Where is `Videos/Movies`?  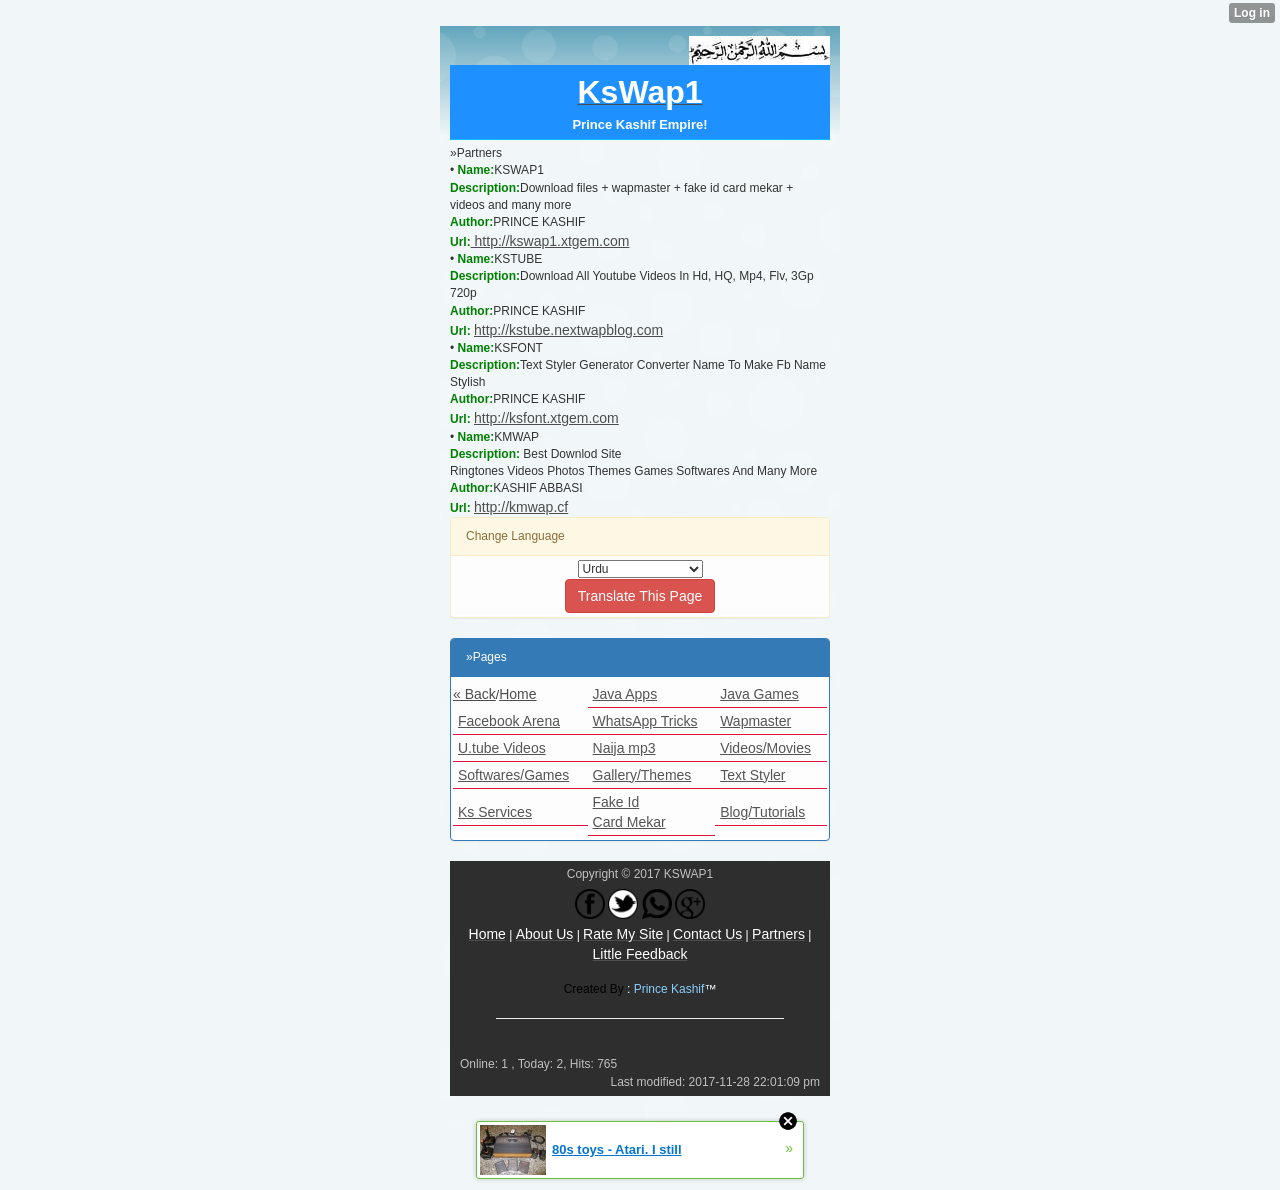
Videos/Movies is located at coordinates (765, 748).